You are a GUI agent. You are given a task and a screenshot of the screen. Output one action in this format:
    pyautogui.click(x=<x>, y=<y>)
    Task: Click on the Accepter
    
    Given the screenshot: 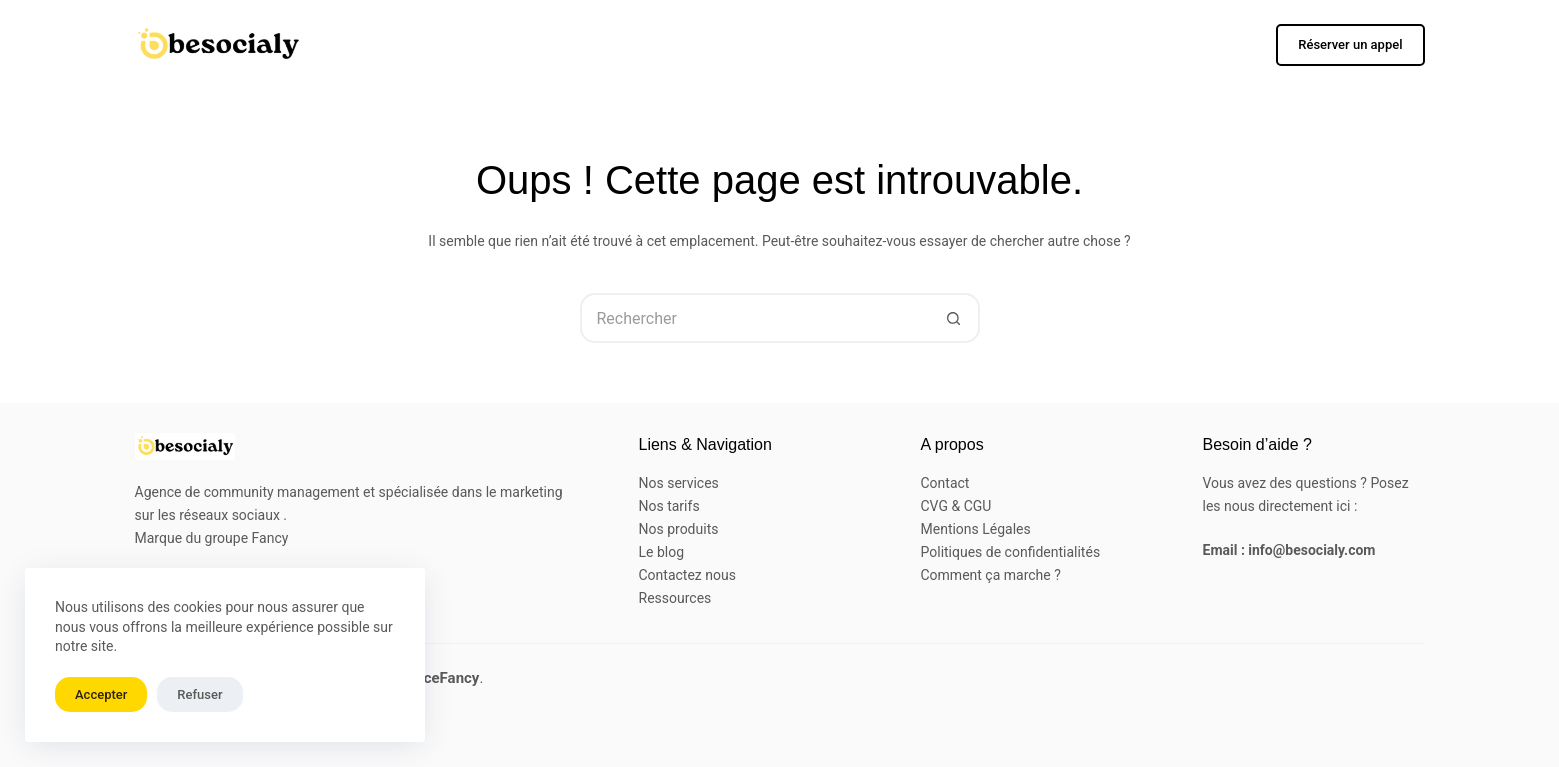 What is the action you would take?
    pyautogui.click(x=101, y=694)
    